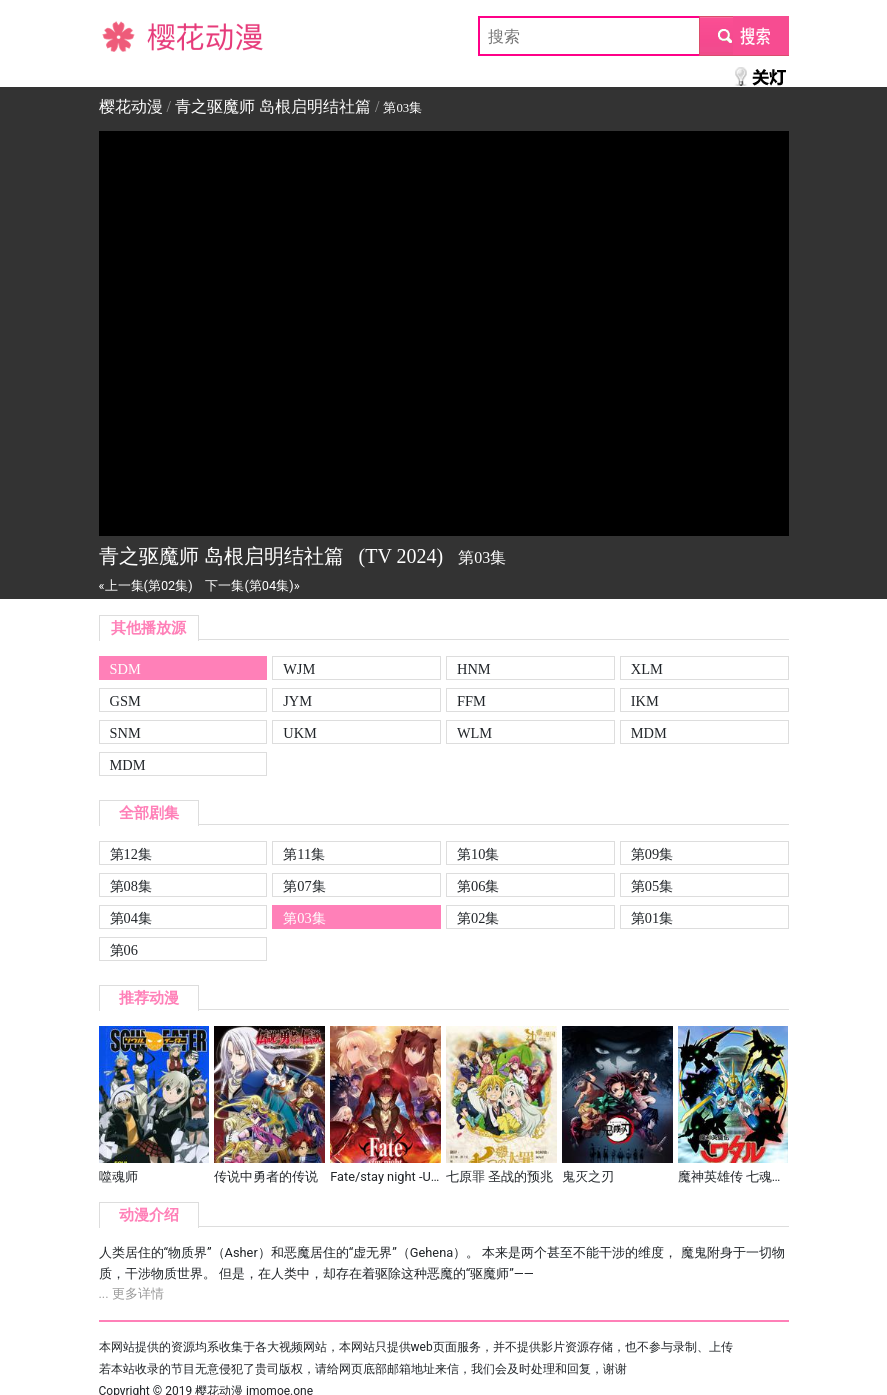 The width and height of the screenshot is (887, 1395). Describe the element at coordinates (125, 733) in the screenshot. I see `SNM` at that location.